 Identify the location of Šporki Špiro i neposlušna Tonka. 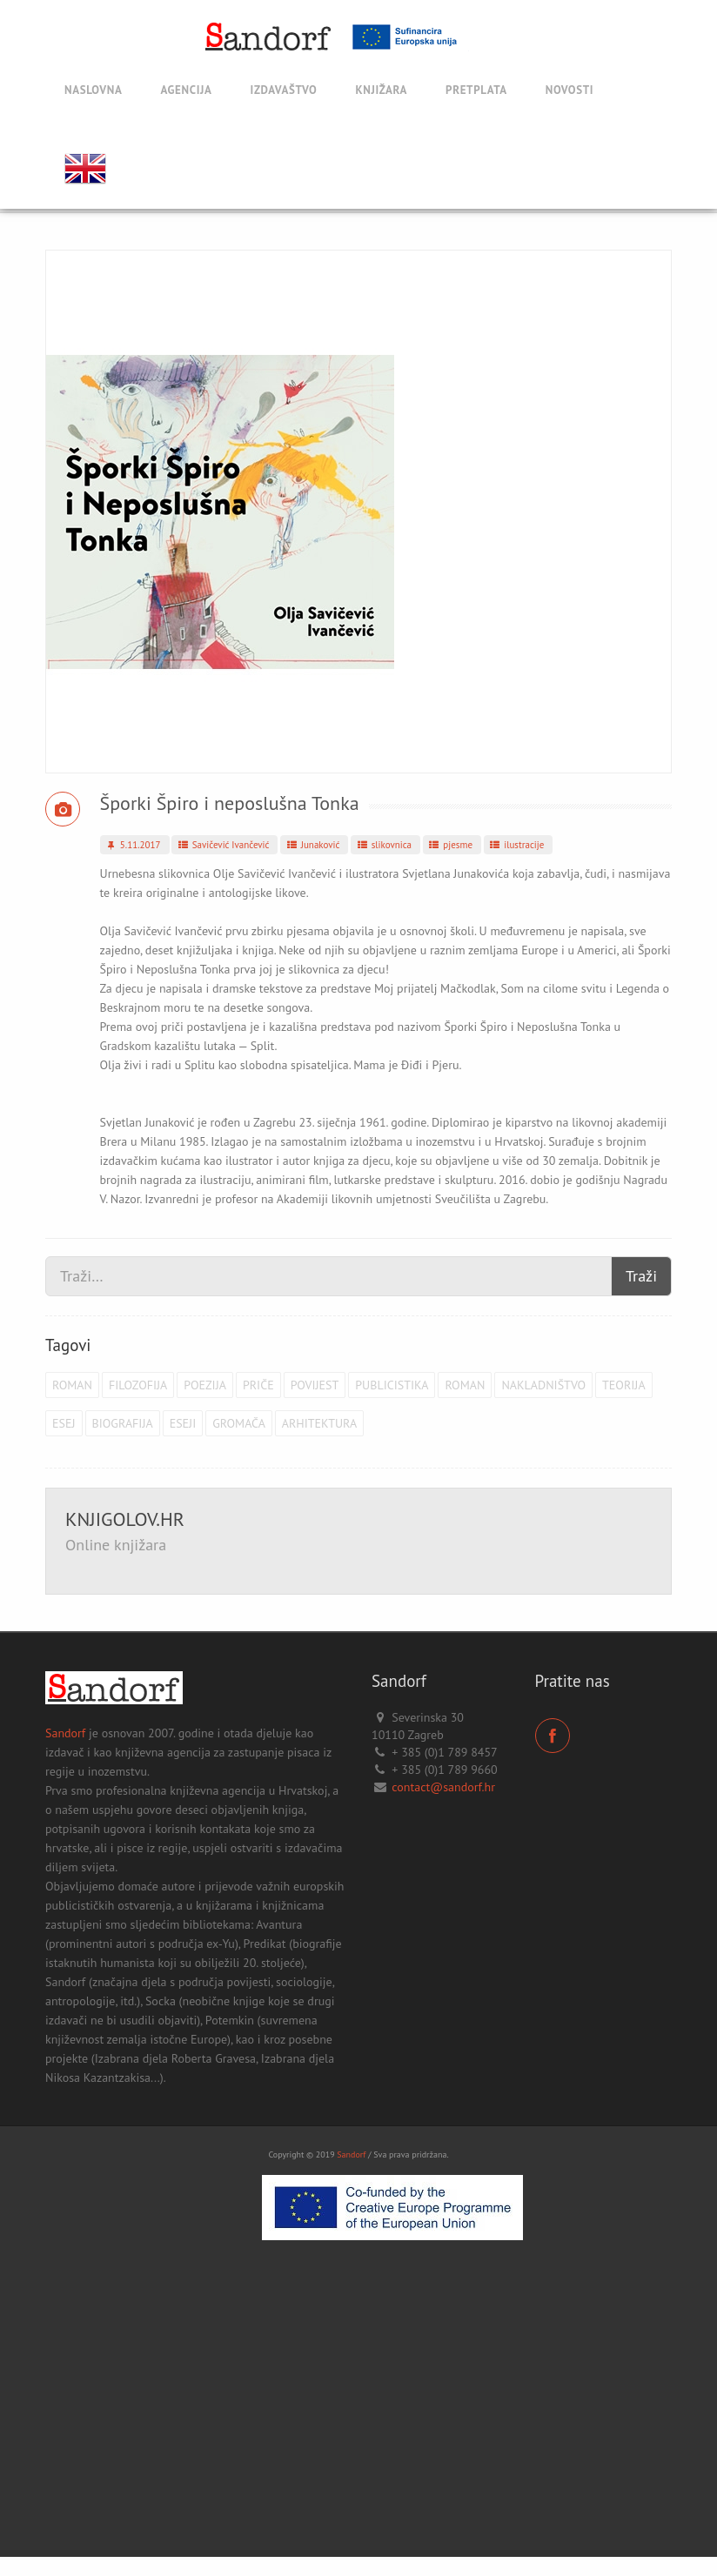
(229, 803).